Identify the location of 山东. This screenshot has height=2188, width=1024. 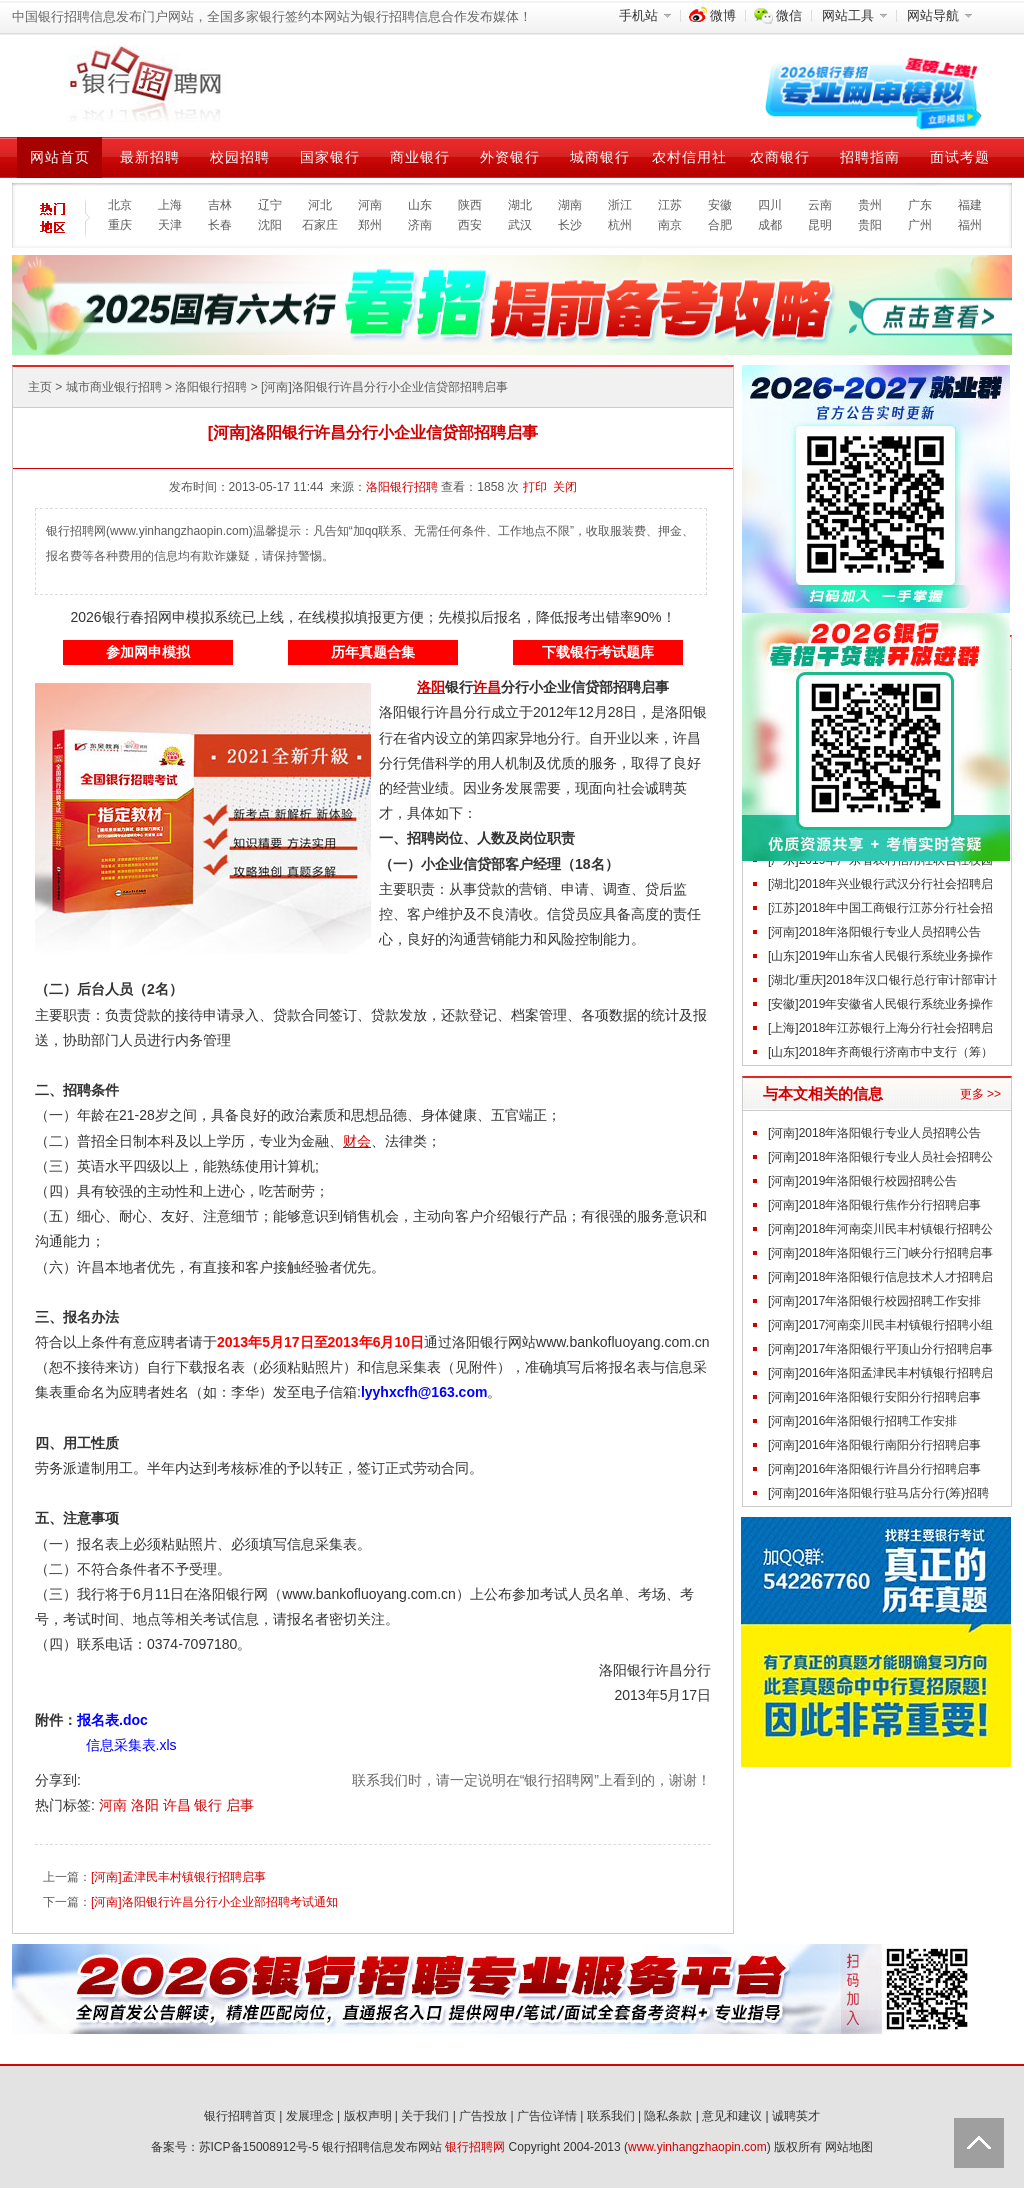
(420, 205).